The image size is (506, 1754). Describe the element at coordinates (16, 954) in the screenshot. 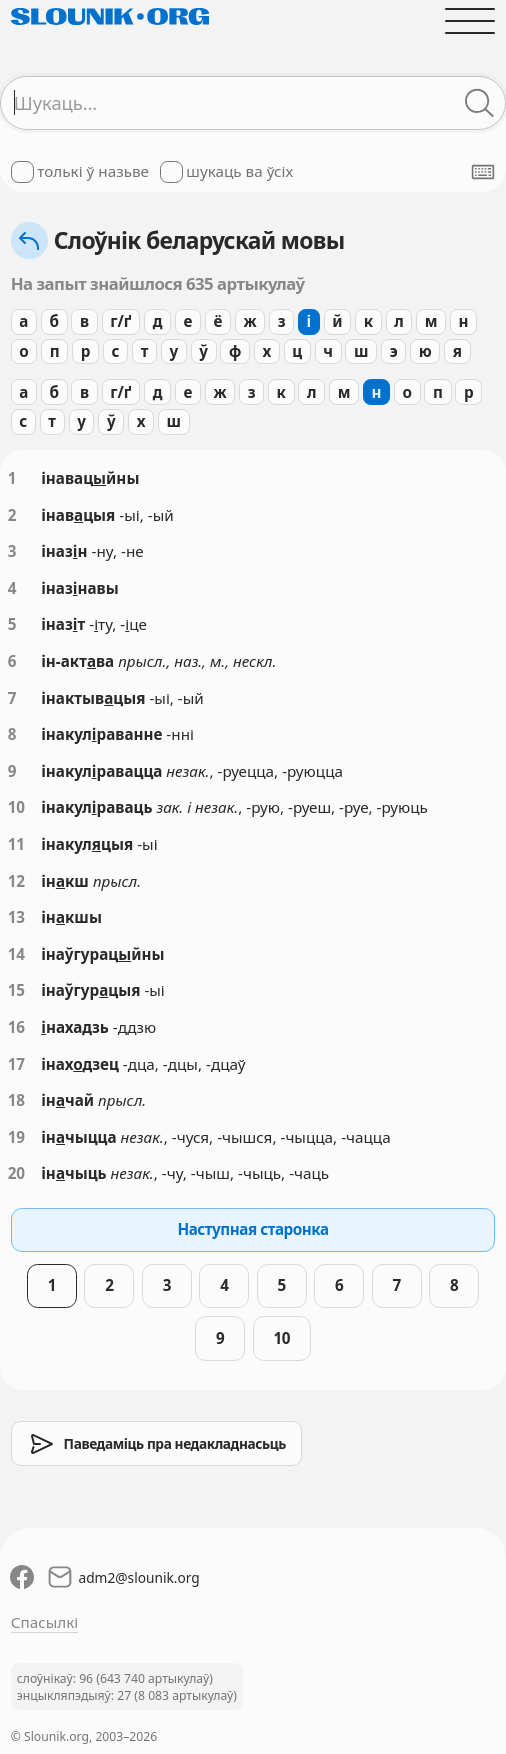

I see `14` at that location.